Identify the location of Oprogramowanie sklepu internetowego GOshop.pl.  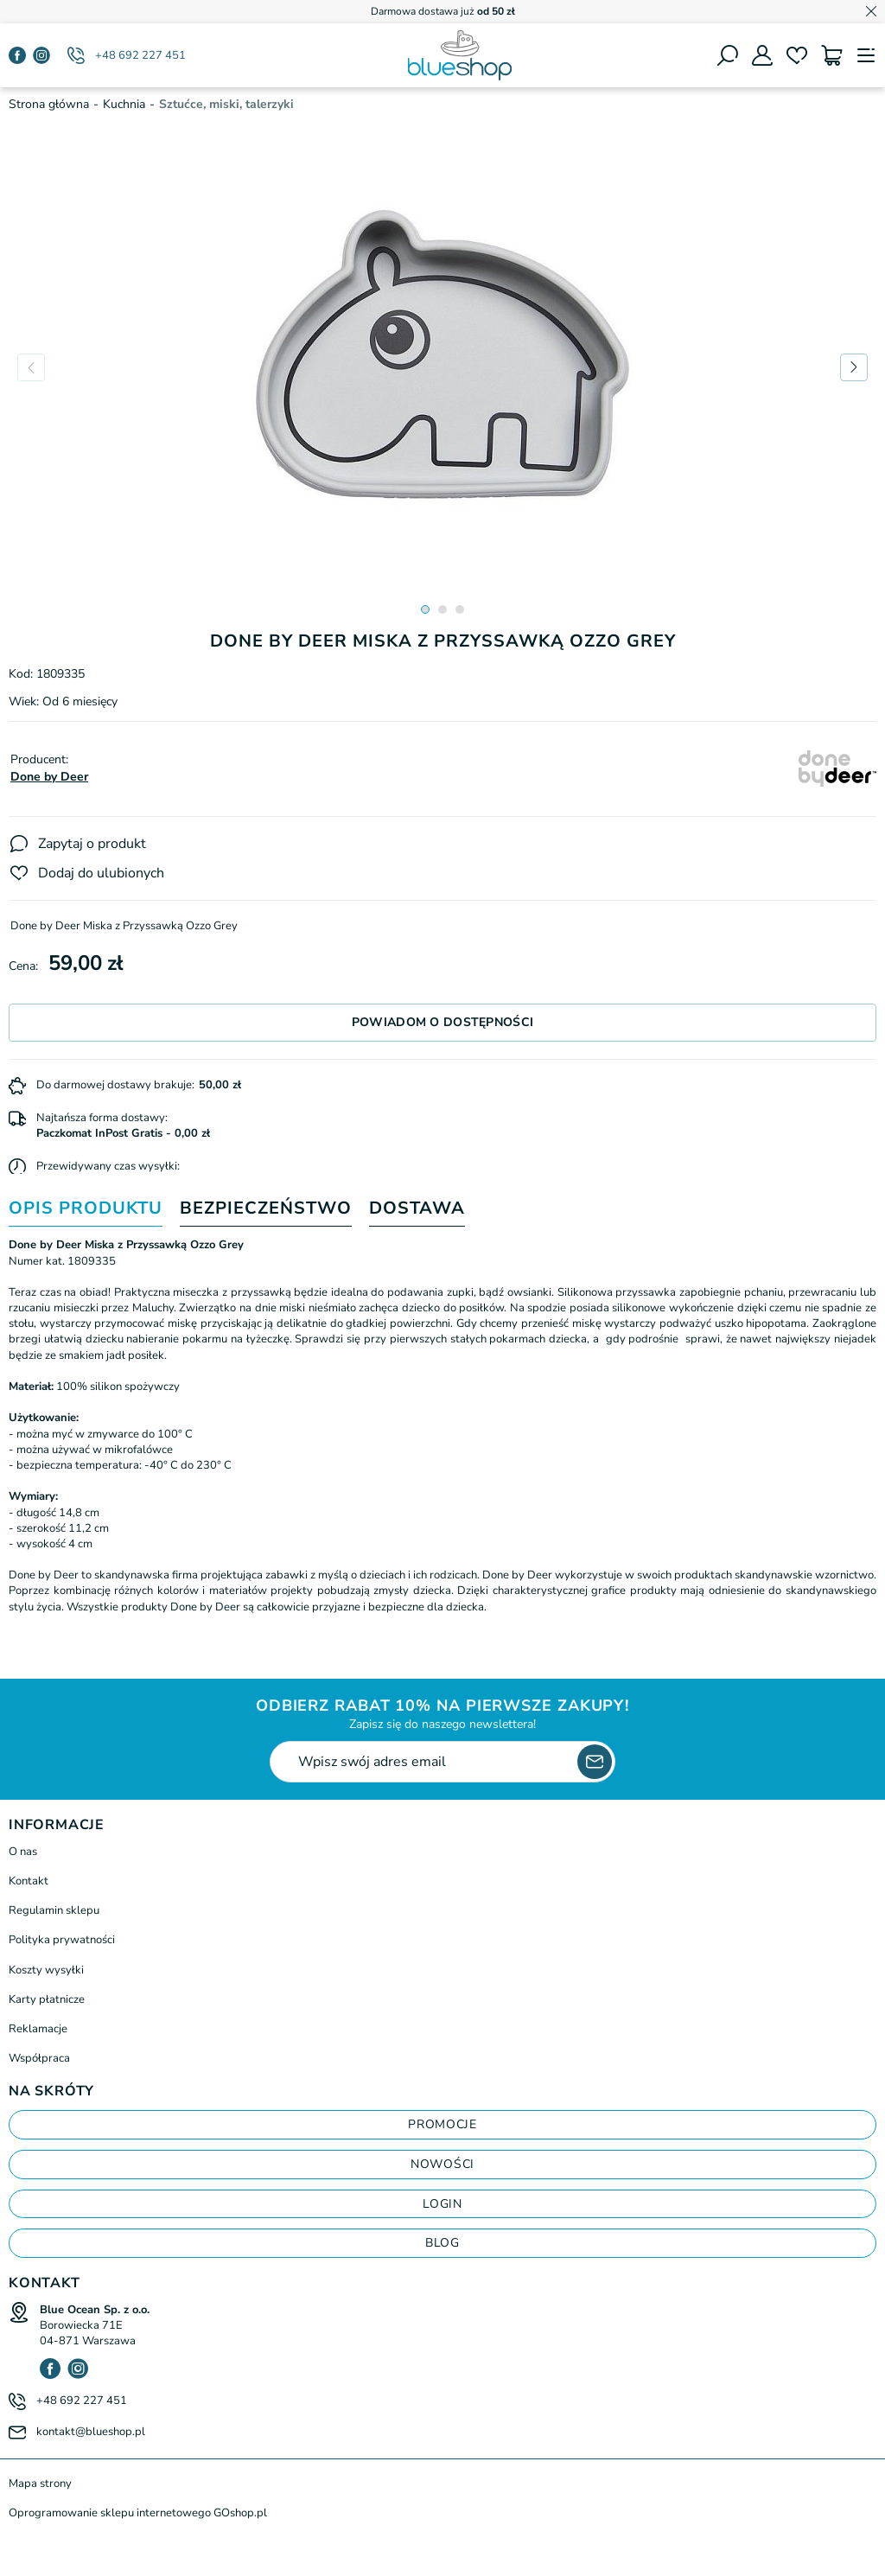
(138, 2513).